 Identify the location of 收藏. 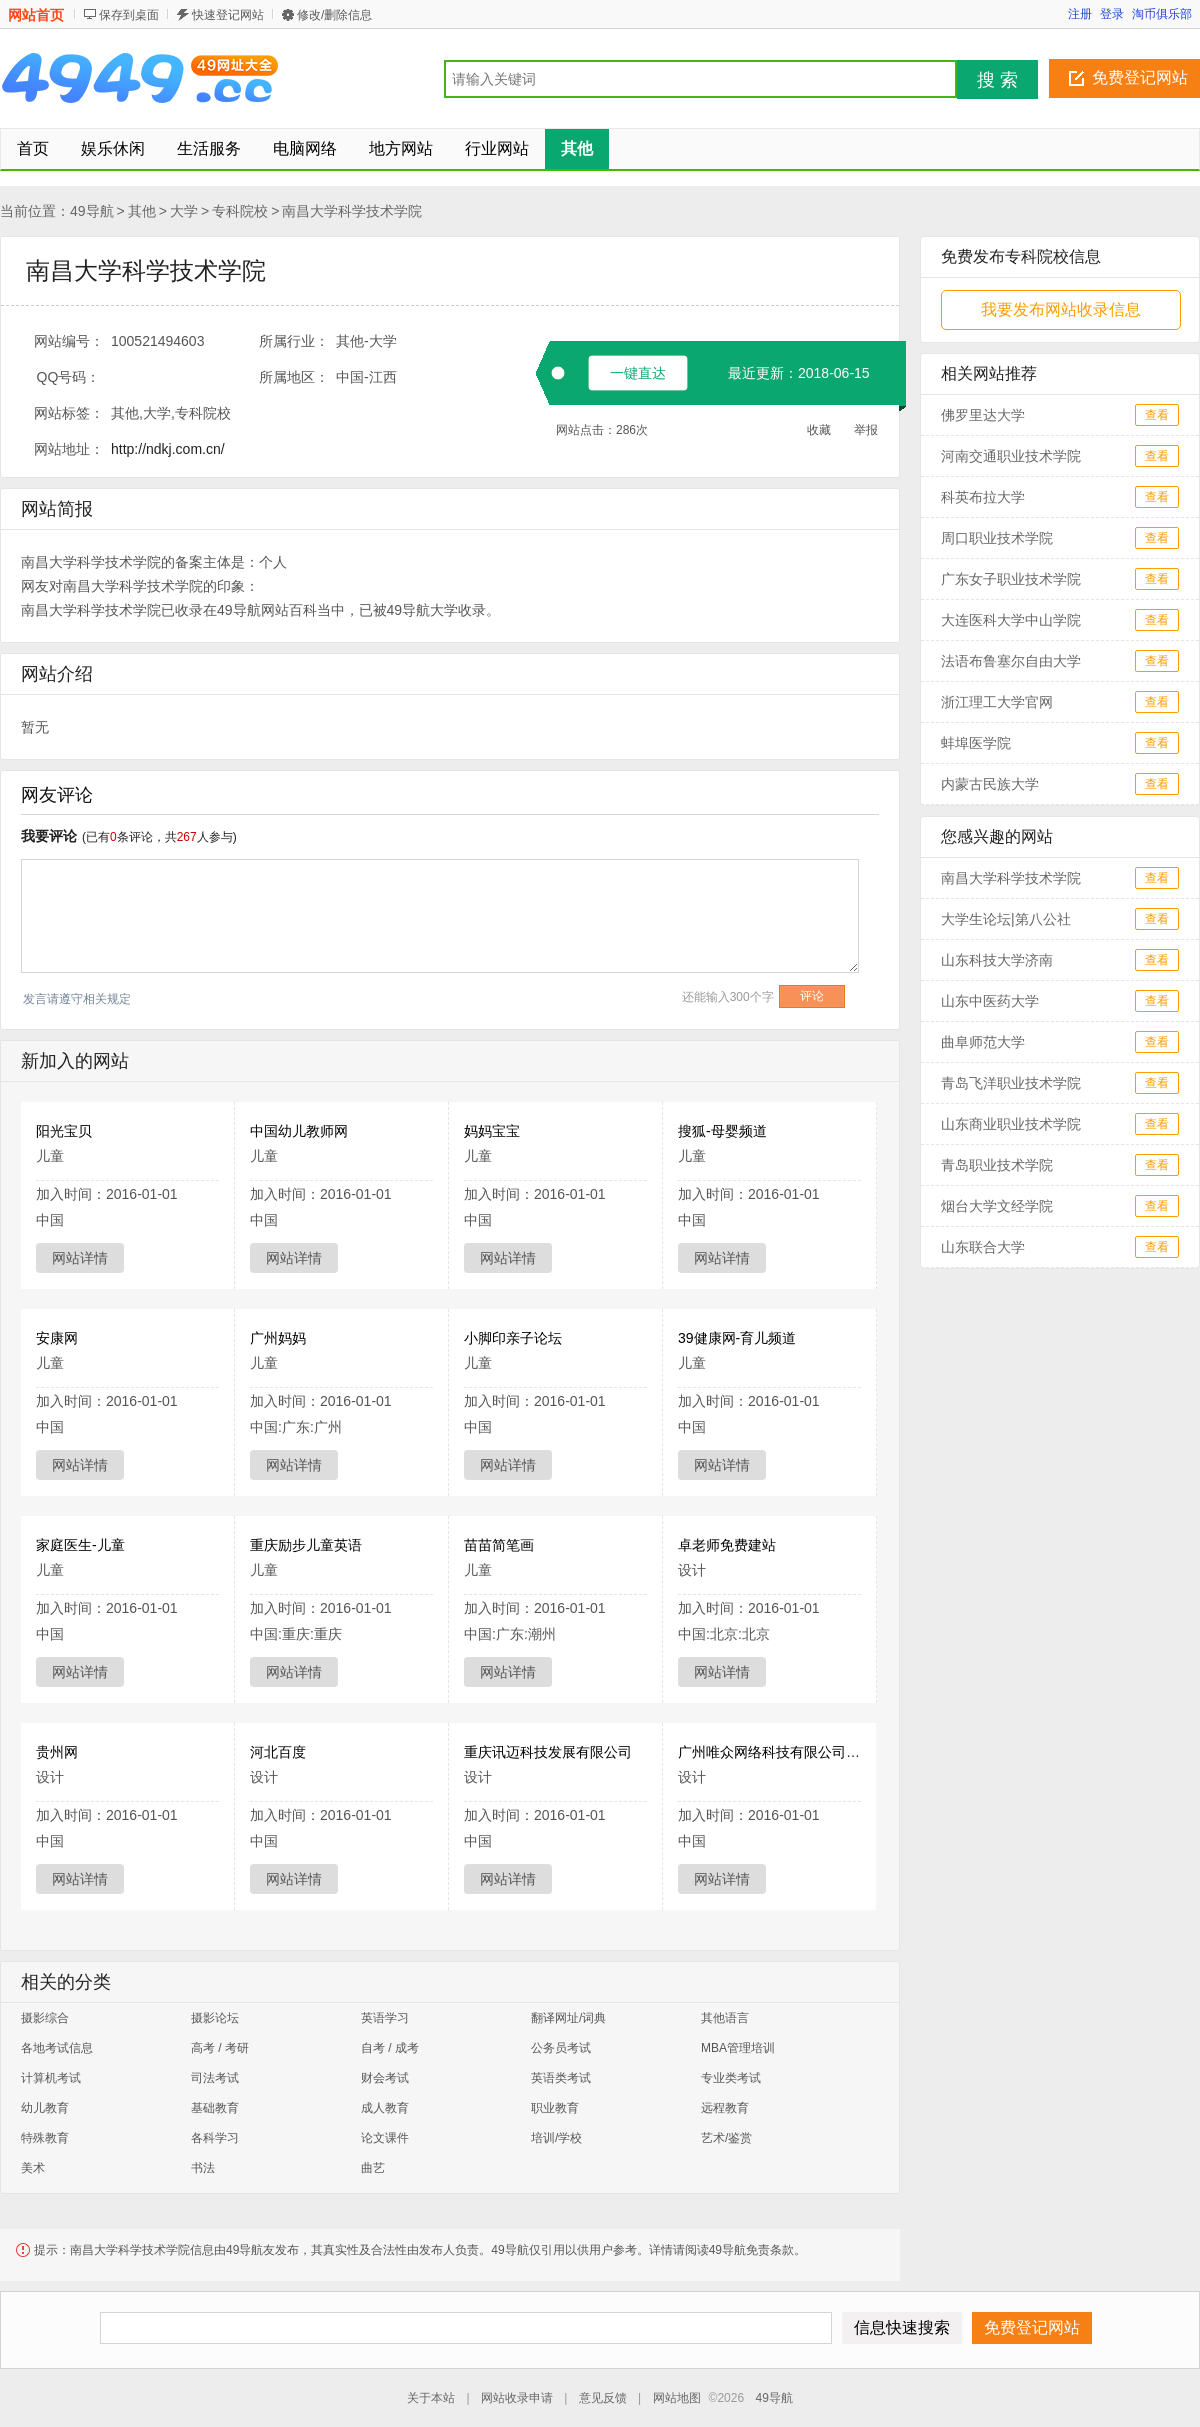
(819, 430).